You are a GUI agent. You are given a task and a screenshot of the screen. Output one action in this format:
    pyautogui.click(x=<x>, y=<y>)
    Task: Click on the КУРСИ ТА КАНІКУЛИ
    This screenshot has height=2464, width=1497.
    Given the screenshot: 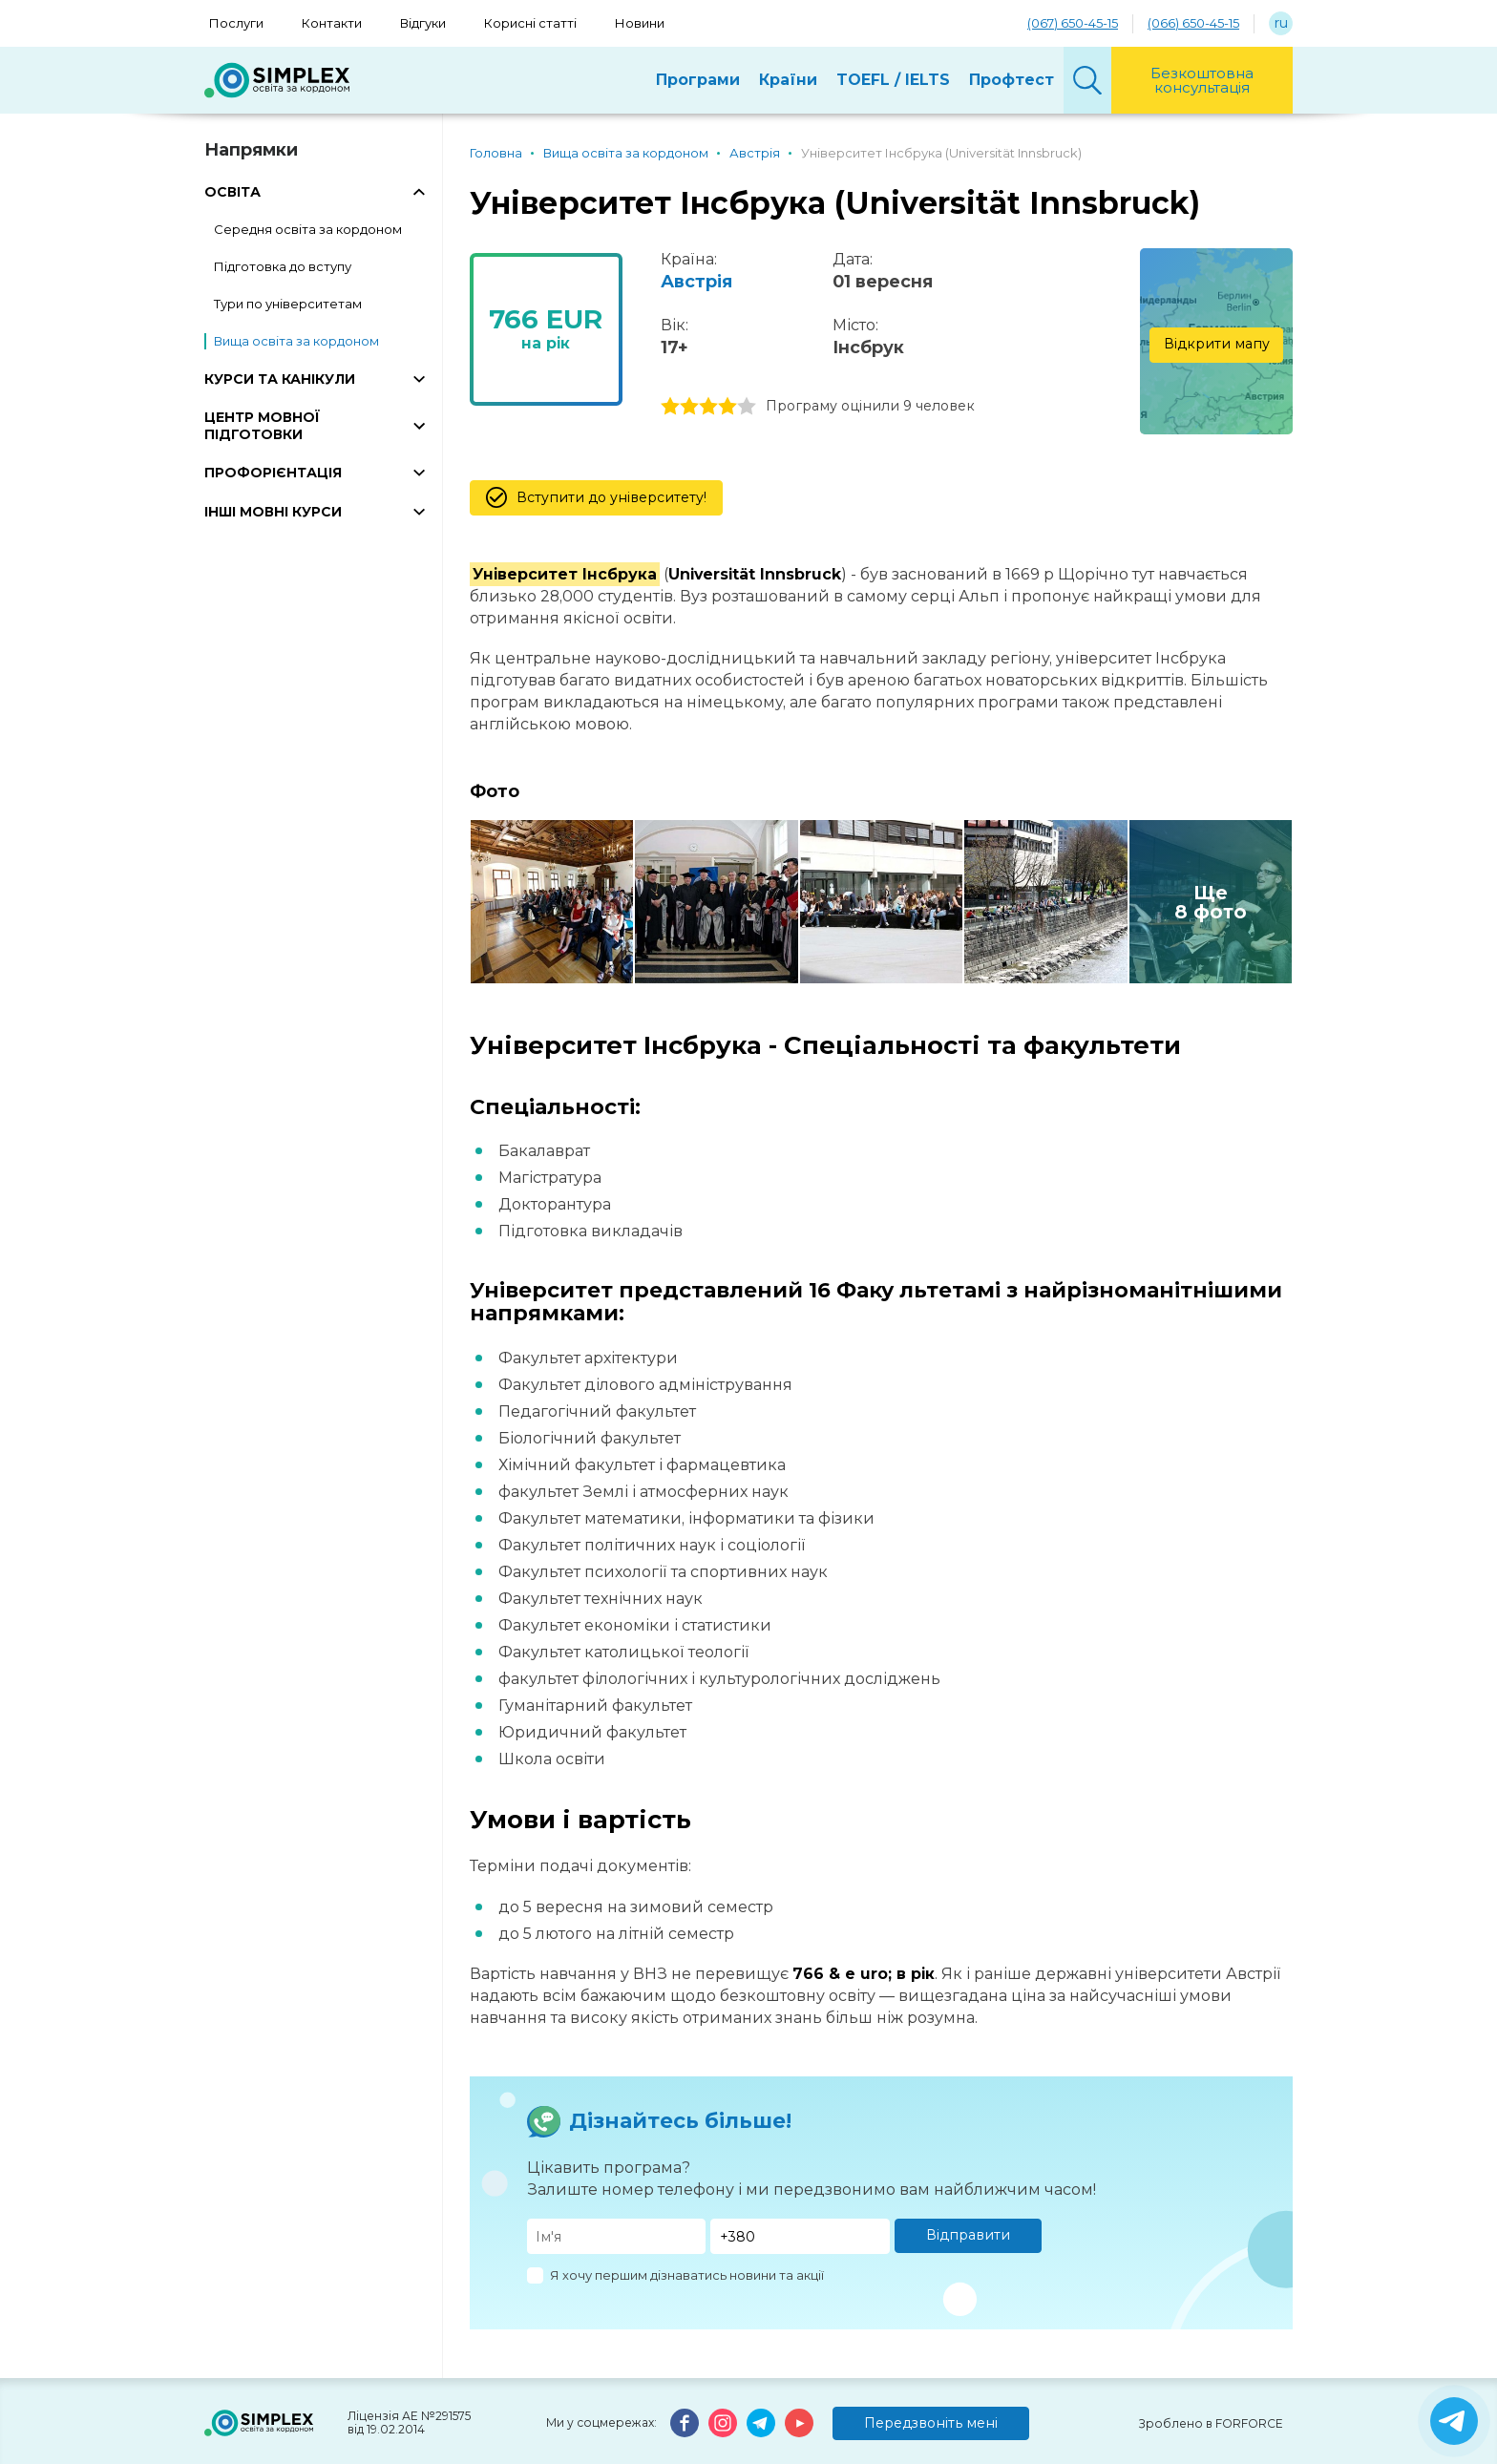 What is the action you would take?
    pyautogui.click(x=279, y=379)
    